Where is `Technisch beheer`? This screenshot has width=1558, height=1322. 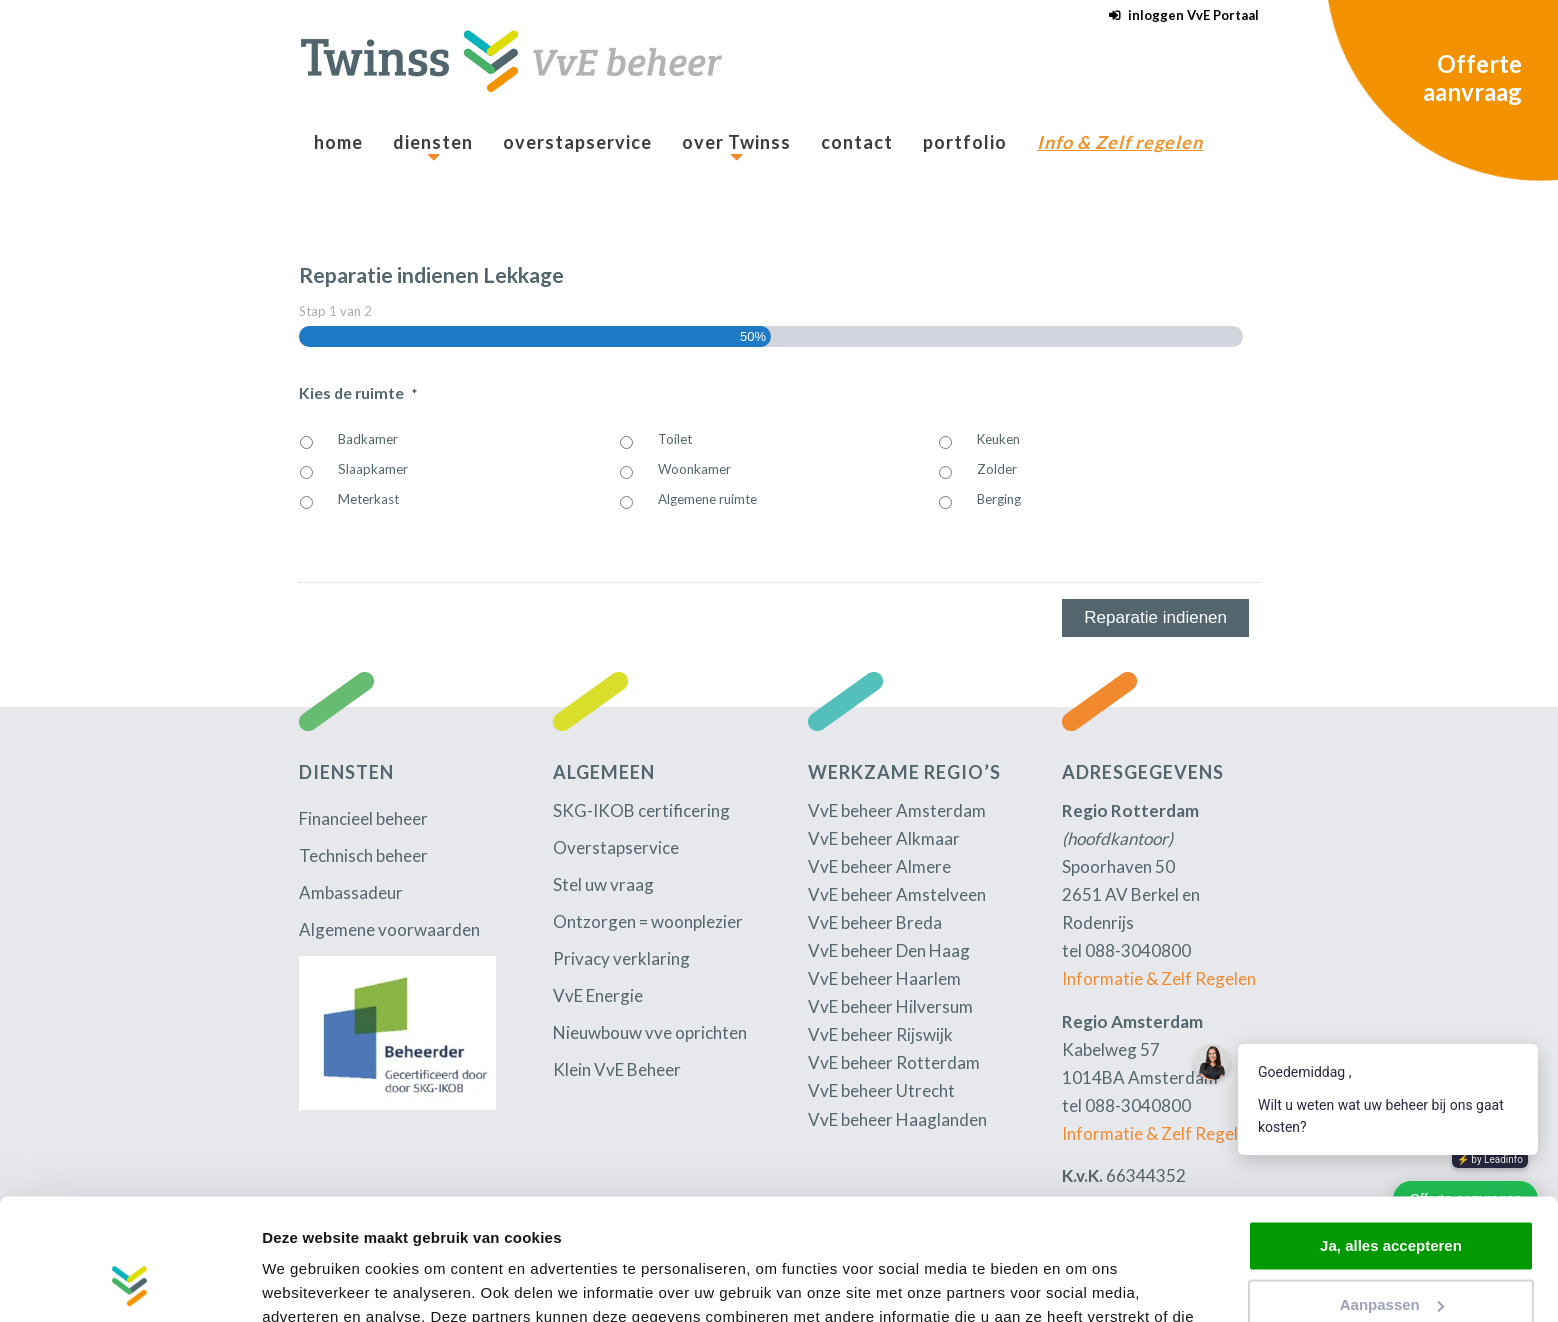 Technisch beheer is located at coordinates (363, 855).